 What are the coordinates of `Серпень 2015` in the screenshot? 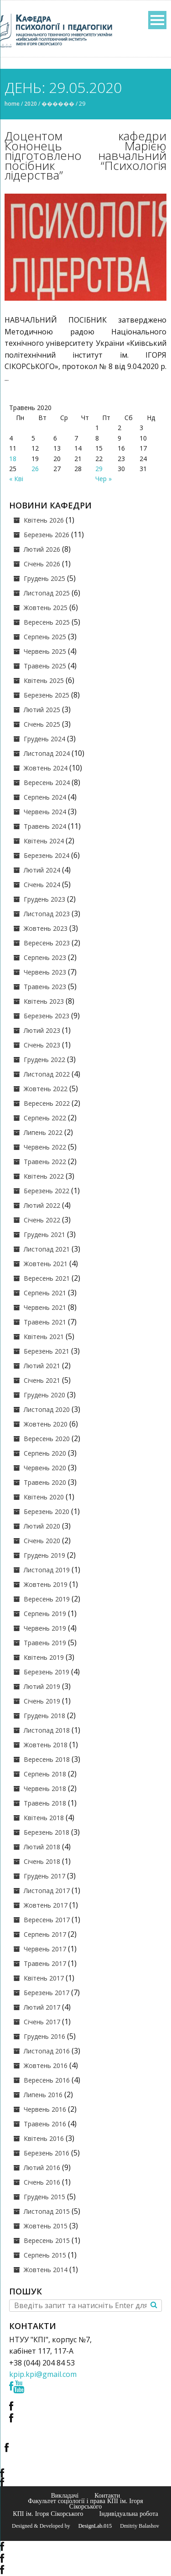 It's located at (45, 2255).